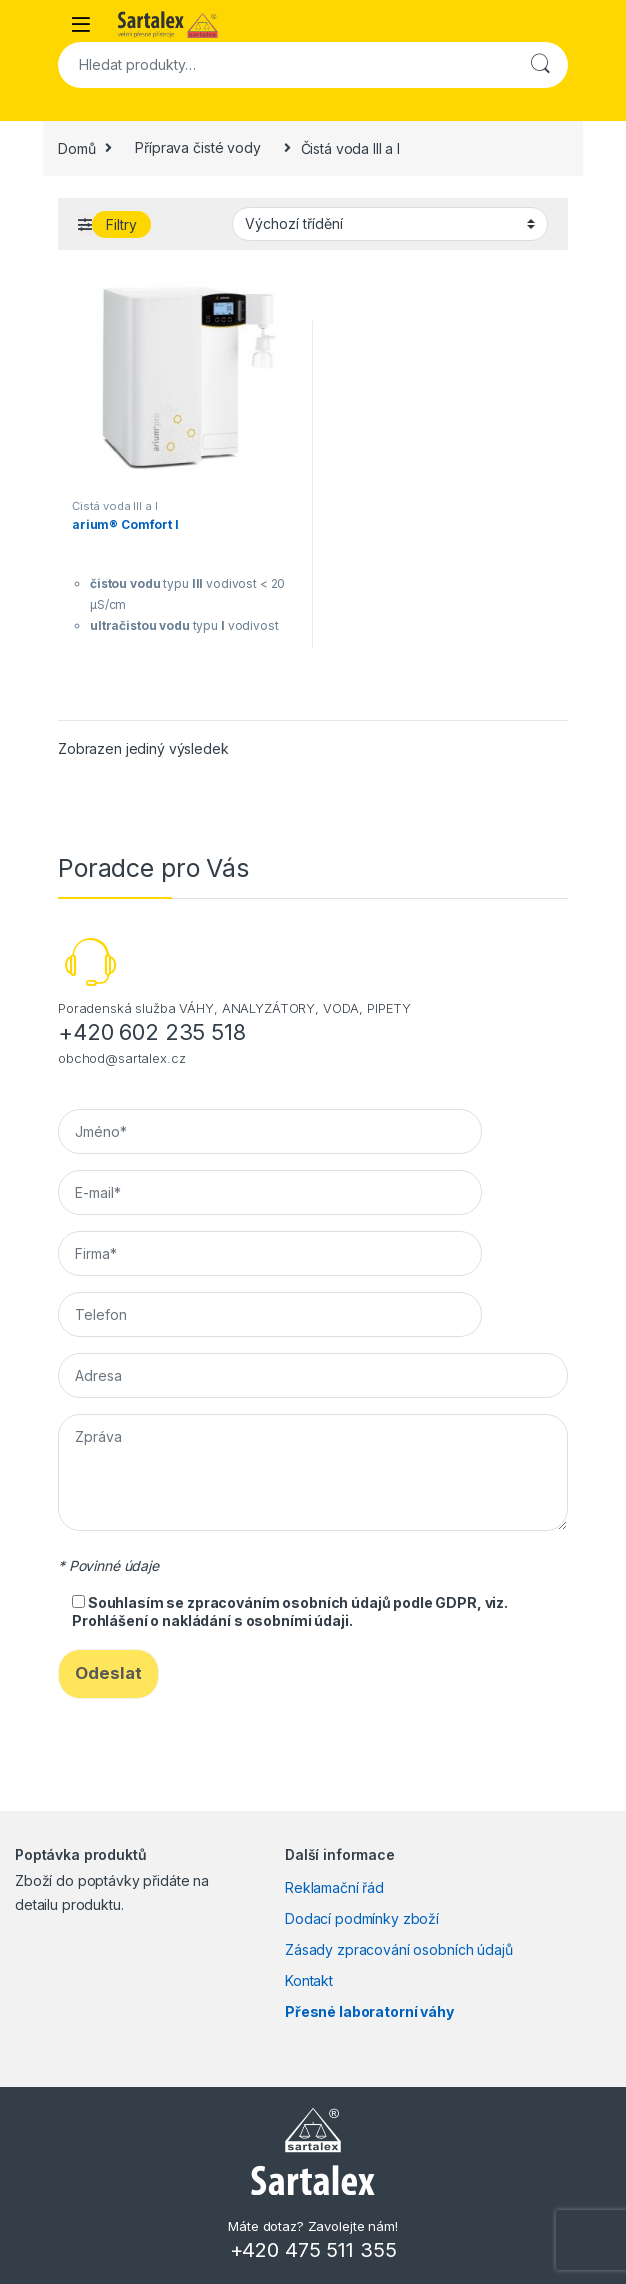 This screenshot has width=626, height=2284. Describe the element at coordinates (197, 147) in the screenshot. I see `Příprava čisté vody` at that location.